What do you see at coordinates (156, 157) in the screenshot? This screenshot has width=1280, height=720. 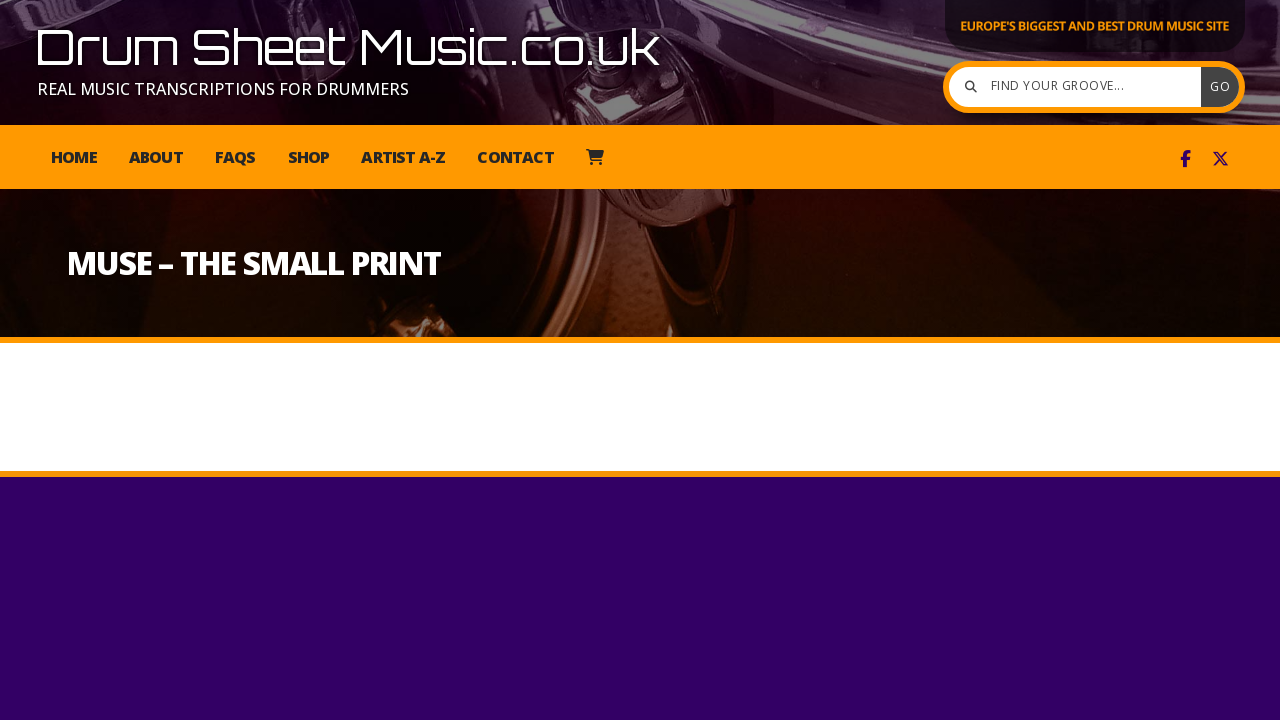 I see `About [menuitem]` at bounding box center [156, 157].